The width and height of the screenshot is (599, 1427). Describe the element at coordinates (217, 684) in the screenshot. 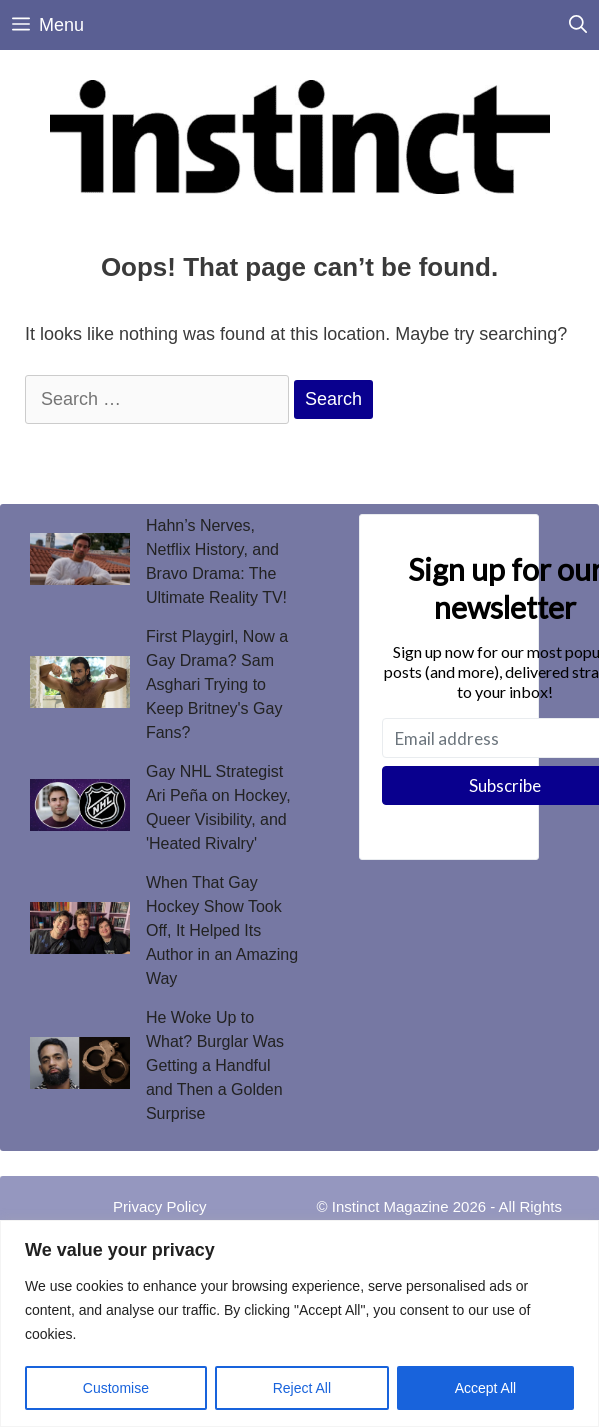

I see `First Playgirl, Now a Gay Drama? Sam Asghari Trying to Keep Britney's Gay Fans?` at that location.